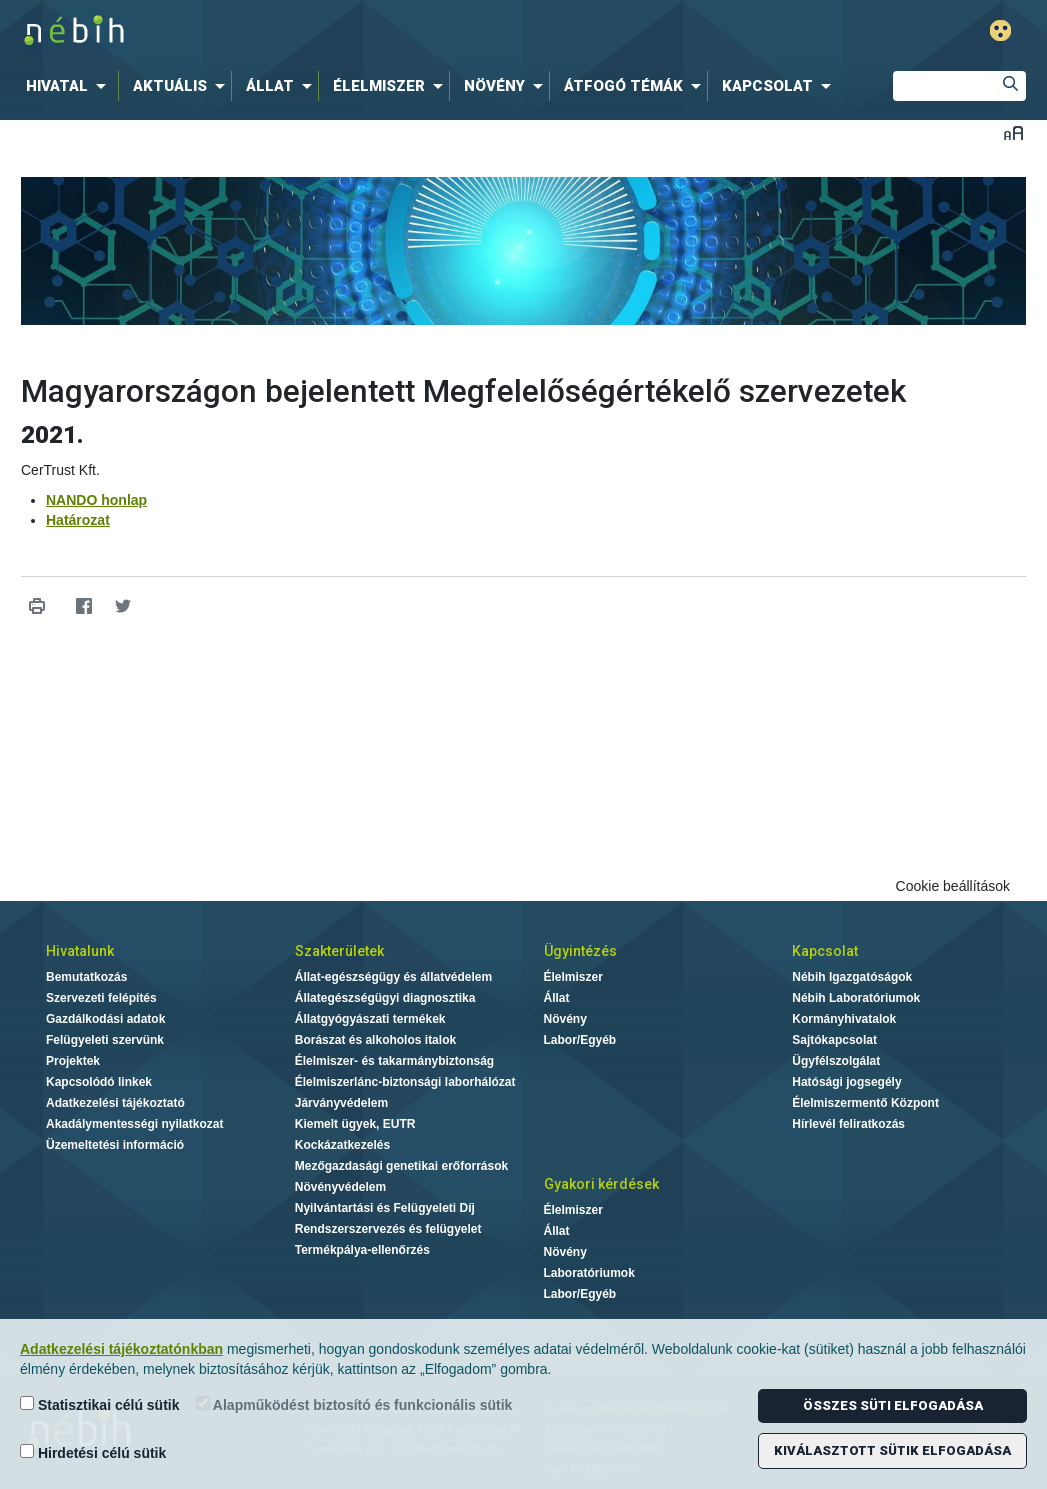  Describe the element at coordinates (844, 1019) in the screenshot. I see `Kormányhivatalok` at that location.